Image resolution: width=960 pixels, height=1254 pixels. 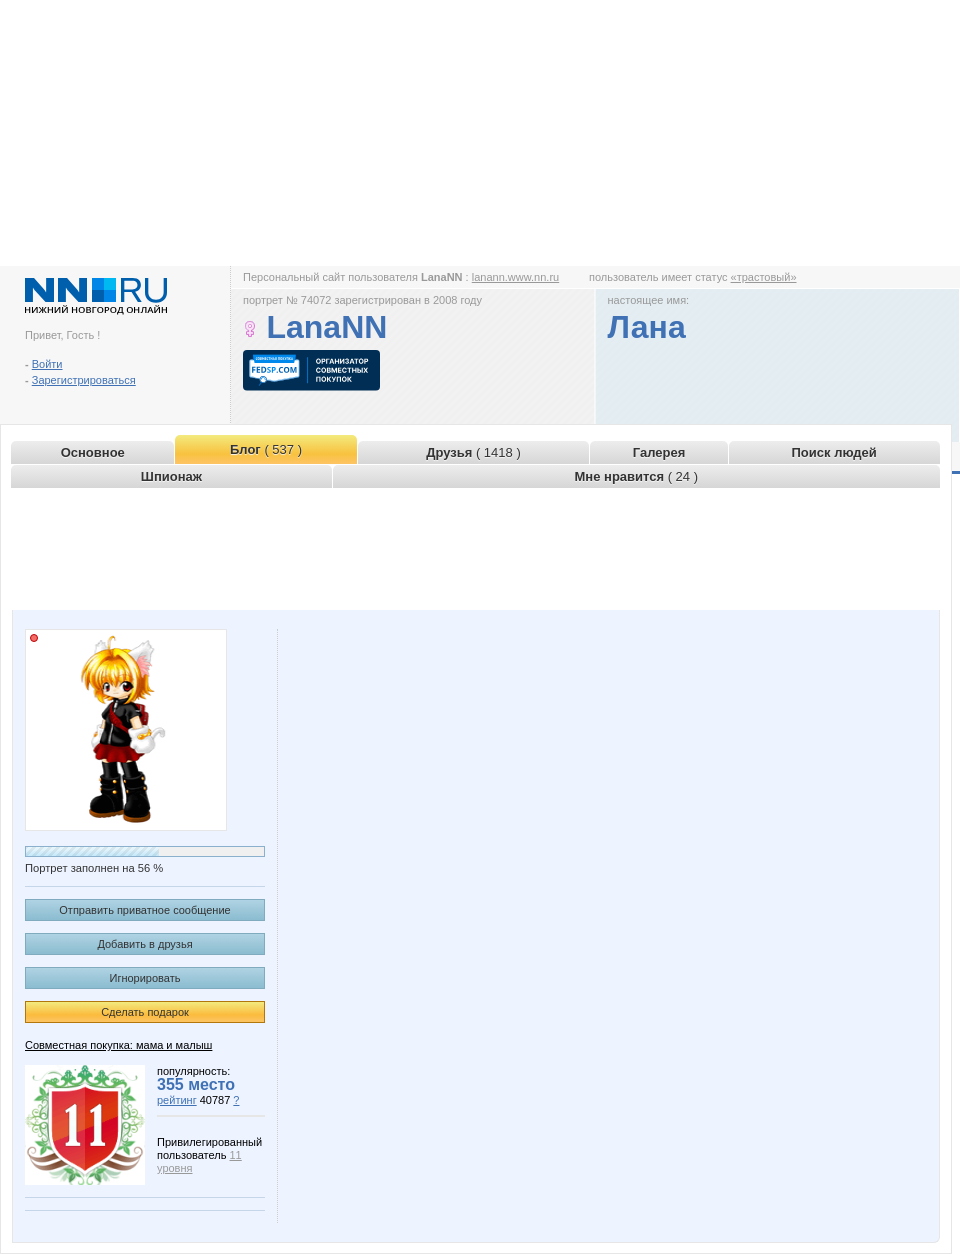 What do you see at coordinates (118, 1045) in the screenshot?
I see `Совместная покупка: мама и малыш` at bounding box center [118, 1045].